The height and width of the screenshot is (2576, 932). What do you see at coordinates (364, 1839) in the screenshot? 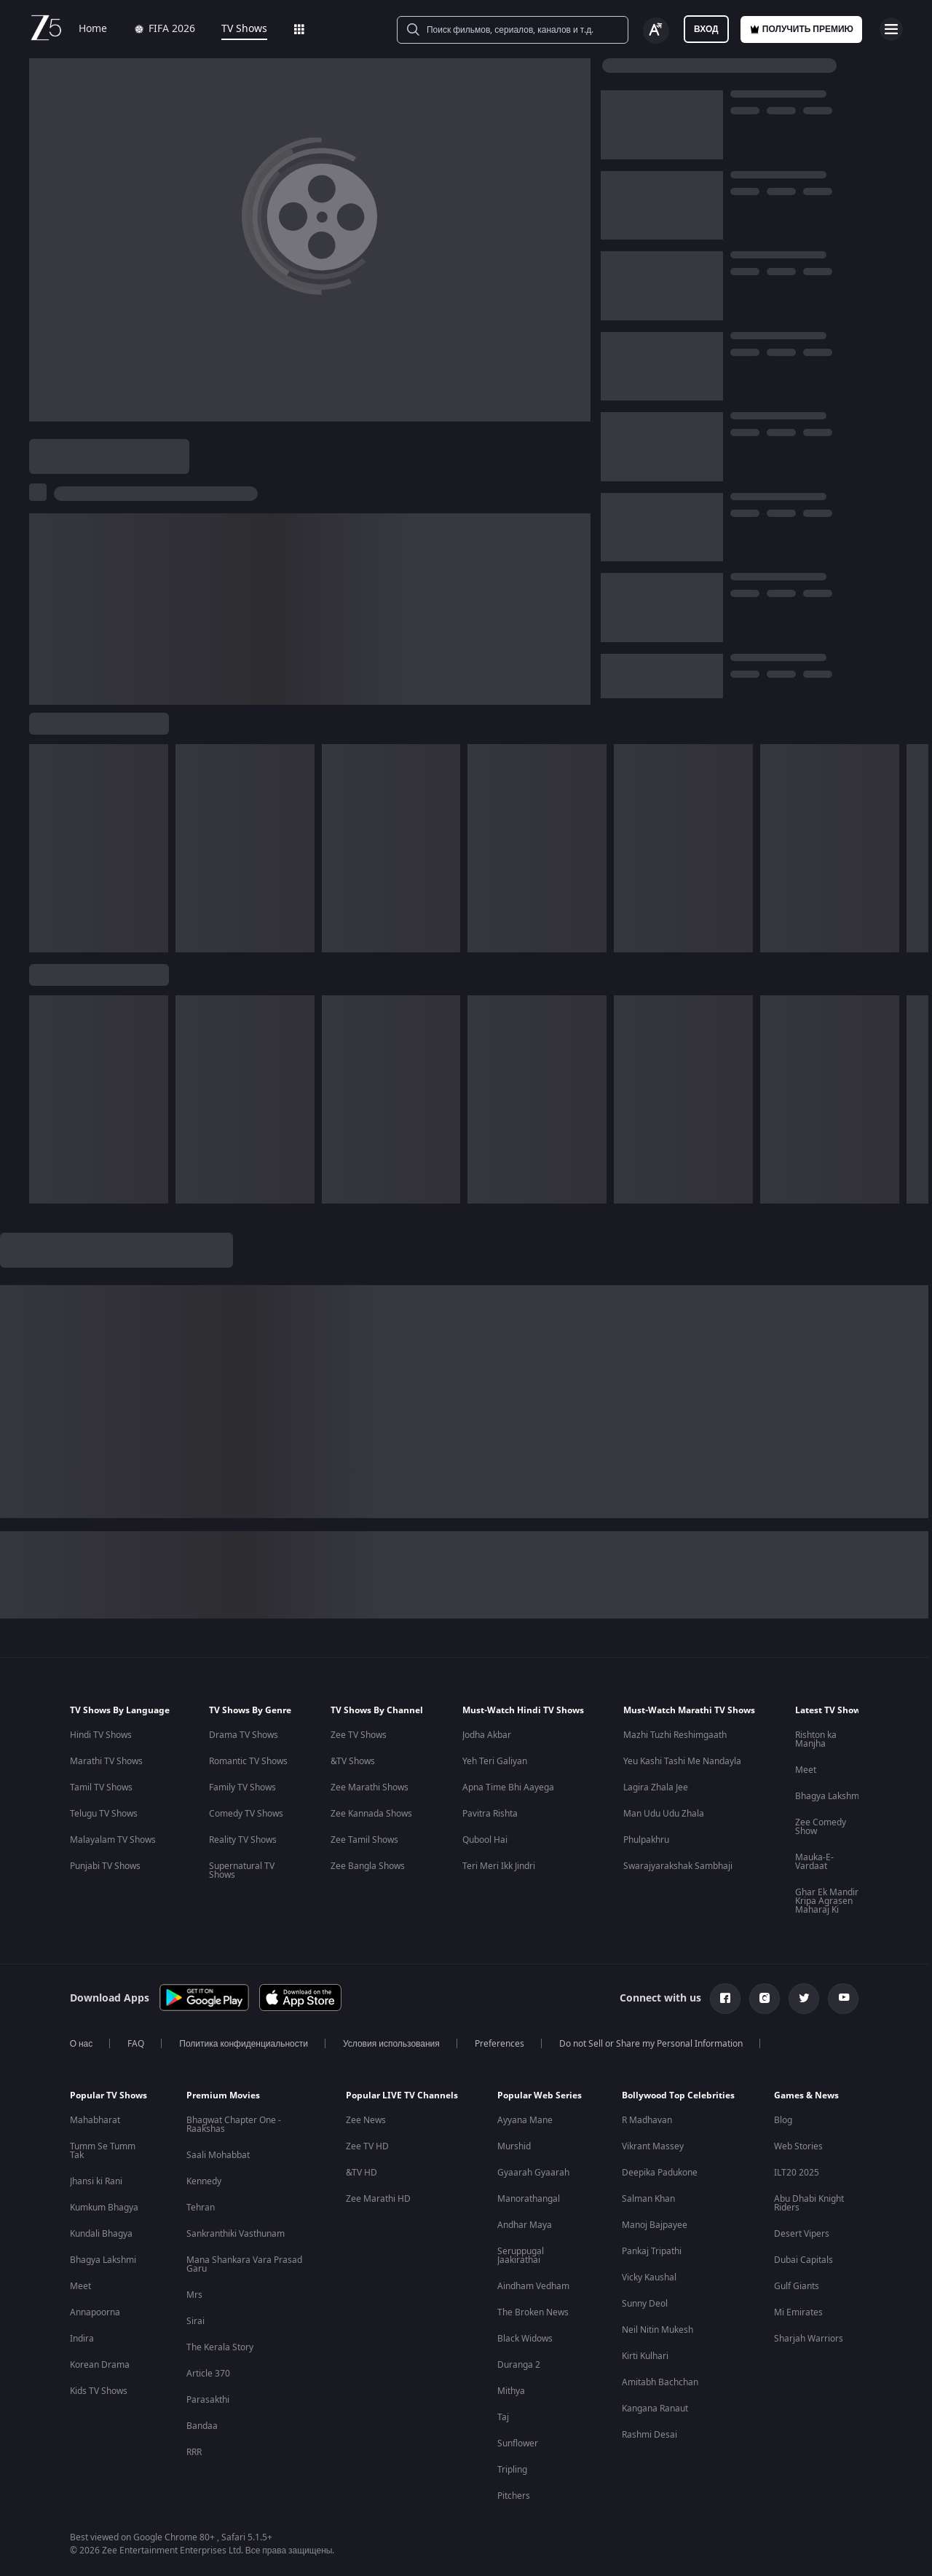
I see `Zee Tamil Shows` at bounding box center [364, 1839].